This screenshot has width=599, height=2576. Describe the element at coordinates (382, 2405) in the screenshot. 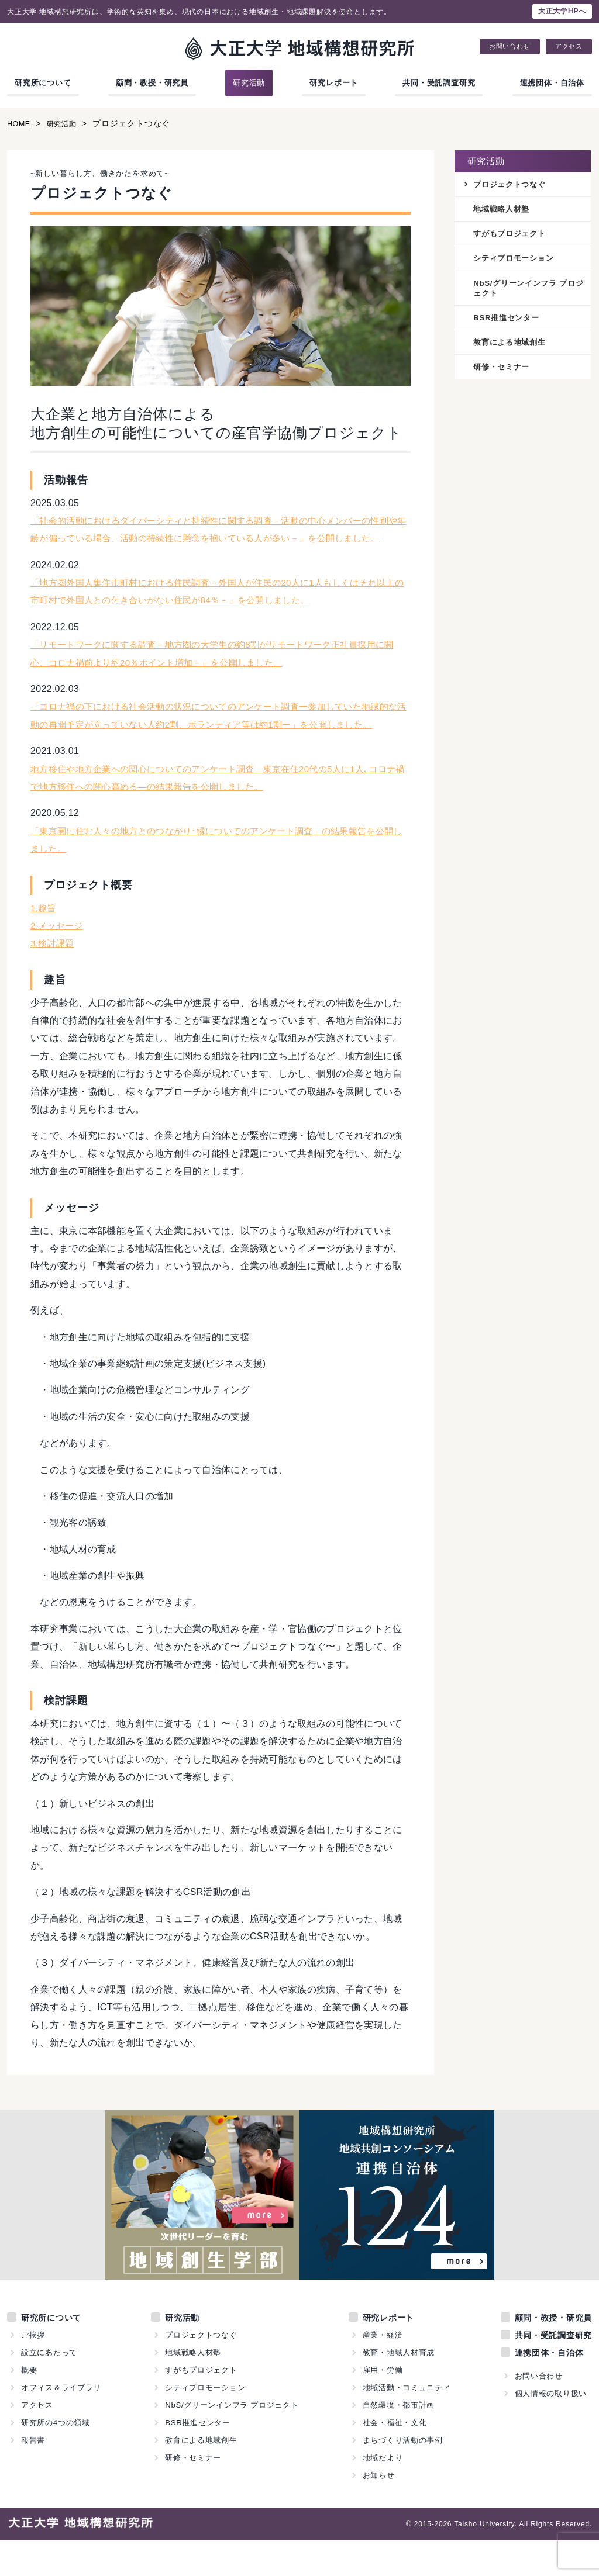

I see `雇用・労働` at that location.